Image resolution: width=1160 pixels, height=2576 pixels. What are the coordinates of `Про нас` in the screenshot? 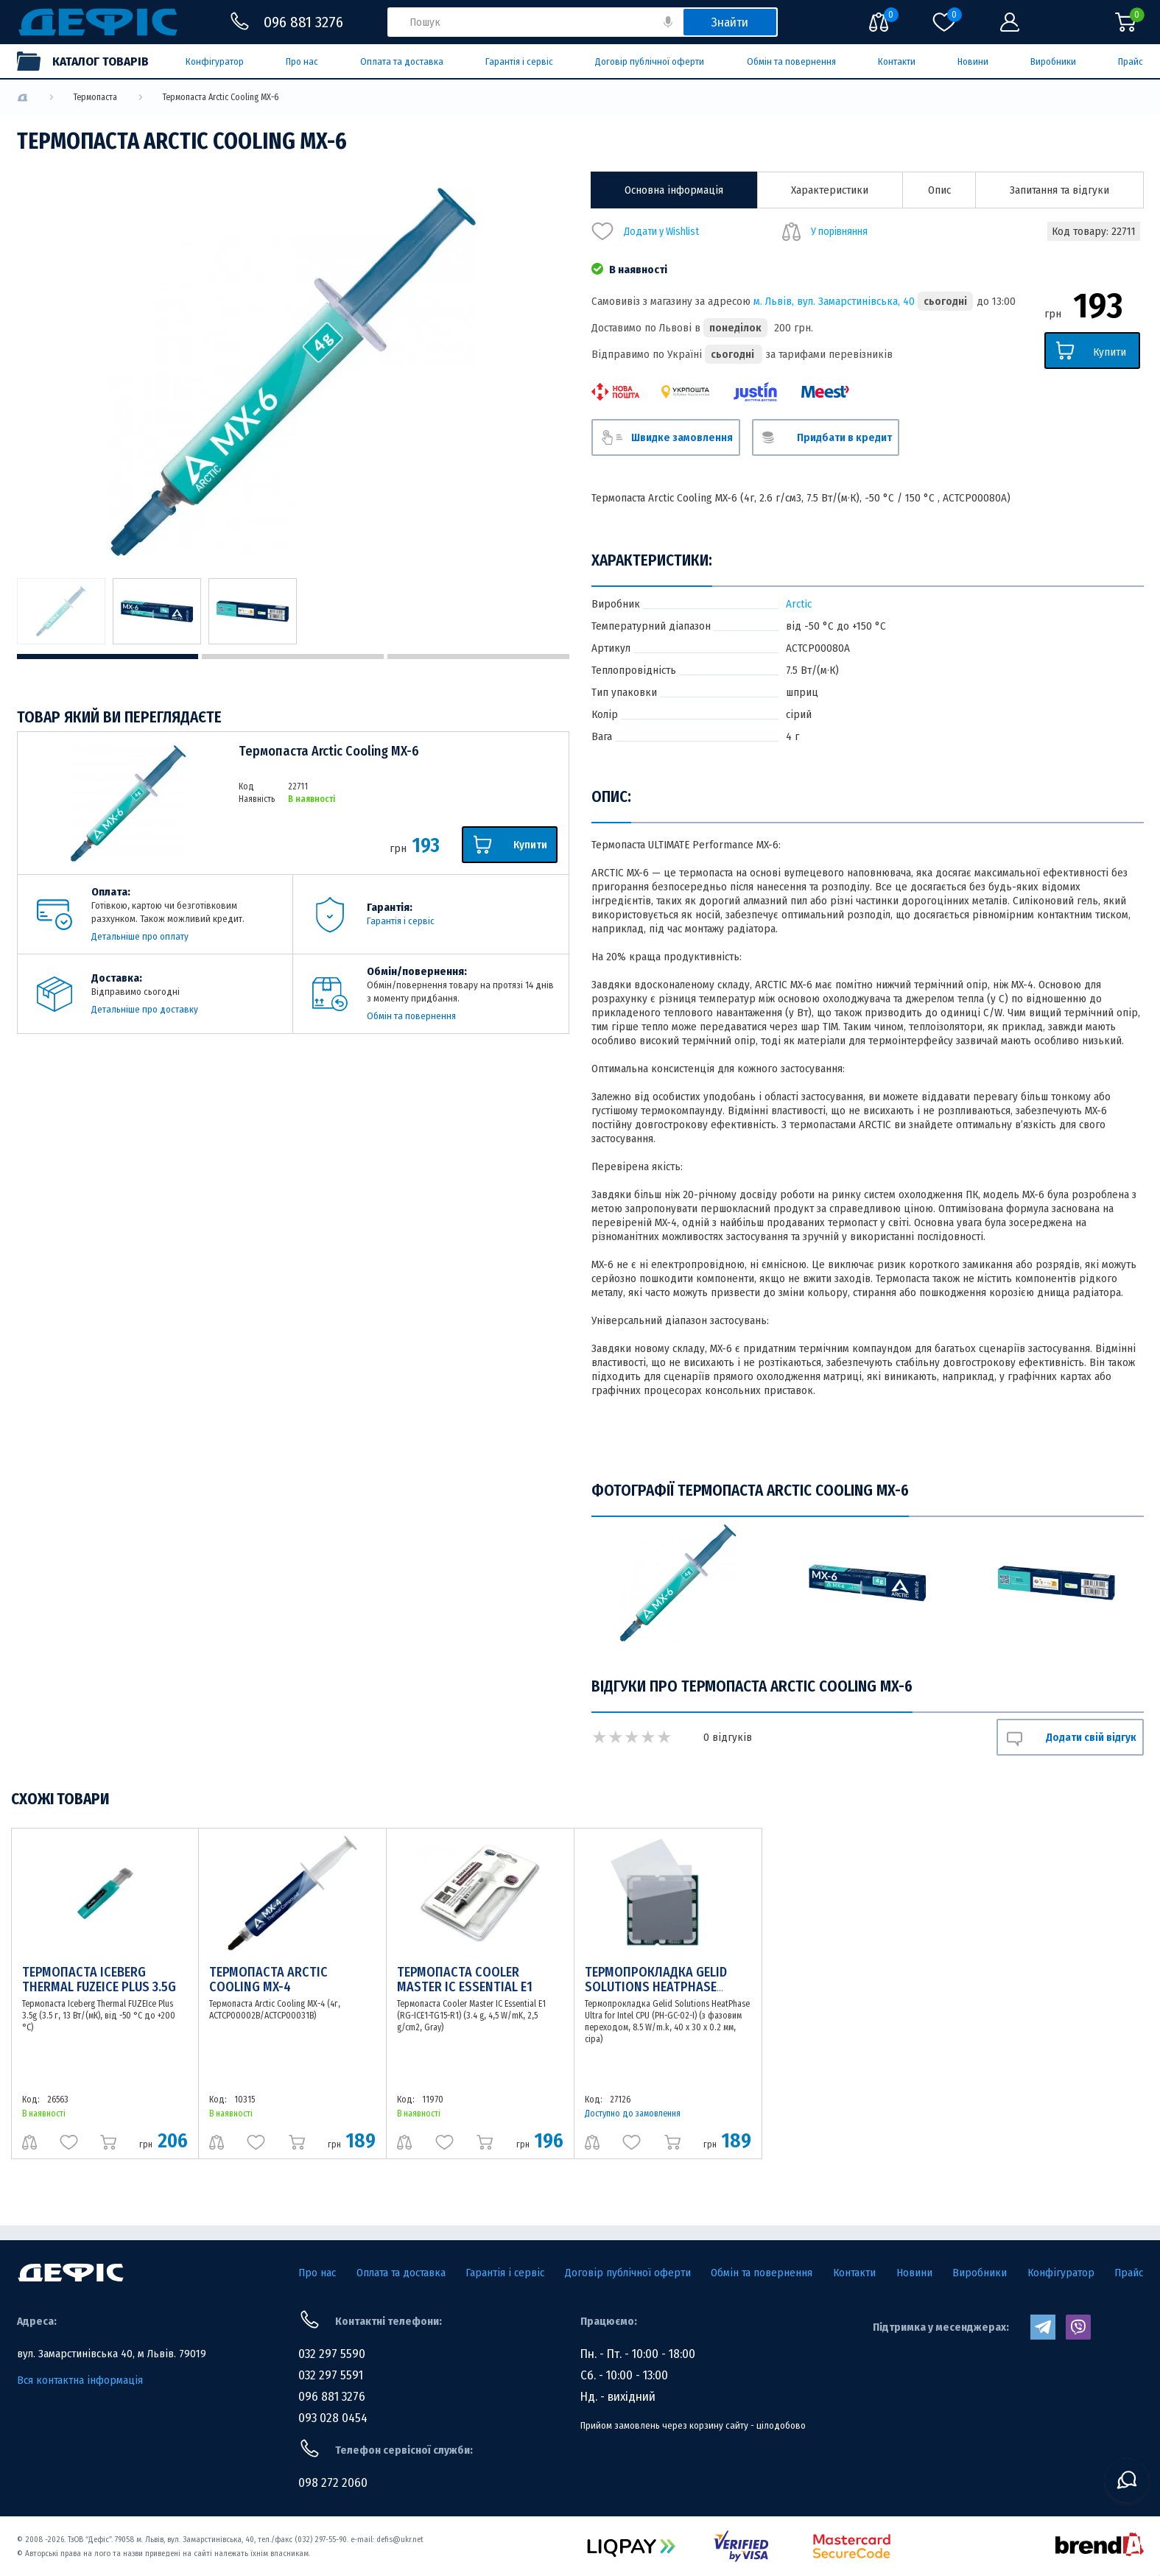 It's located at (302, 61).